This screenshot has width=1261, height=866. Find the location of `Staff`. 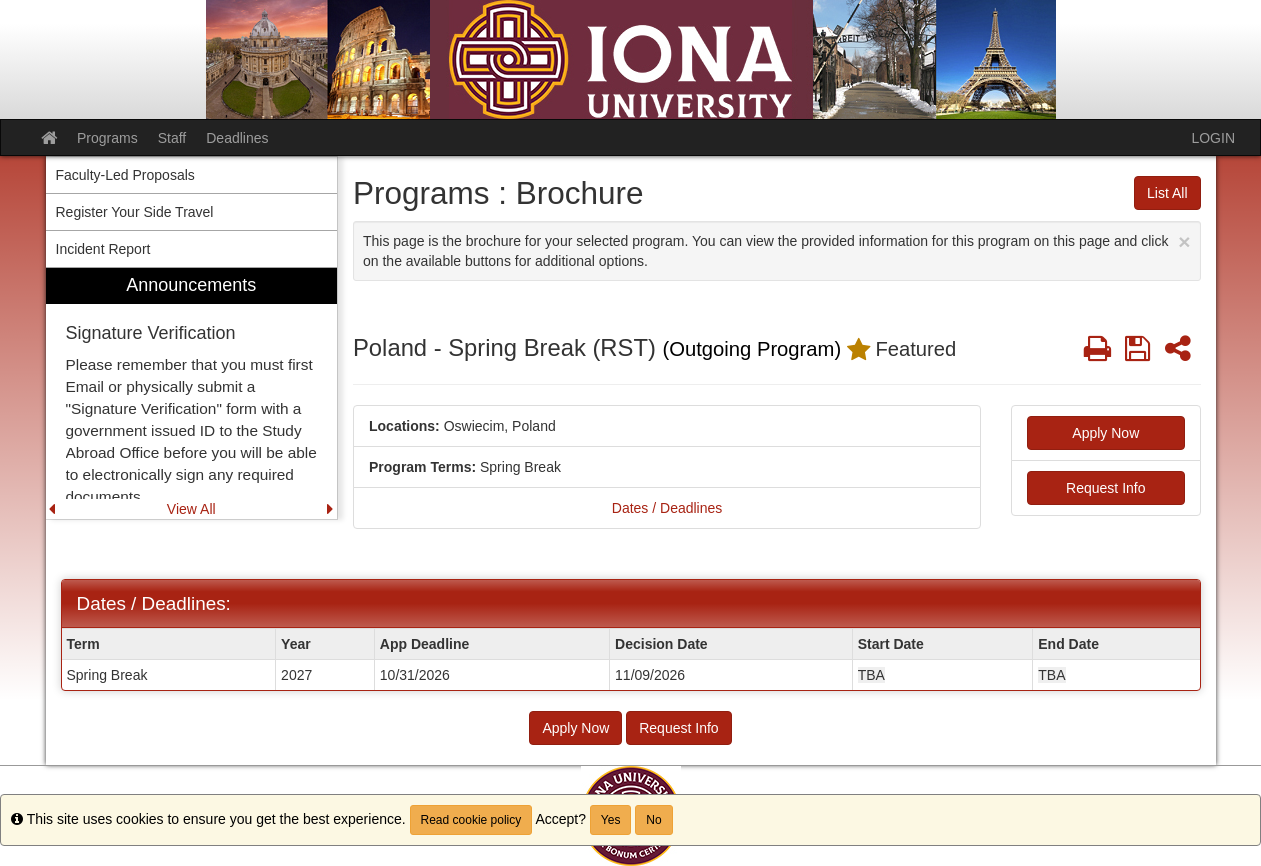

Staff is located at coordinates (172, 138).